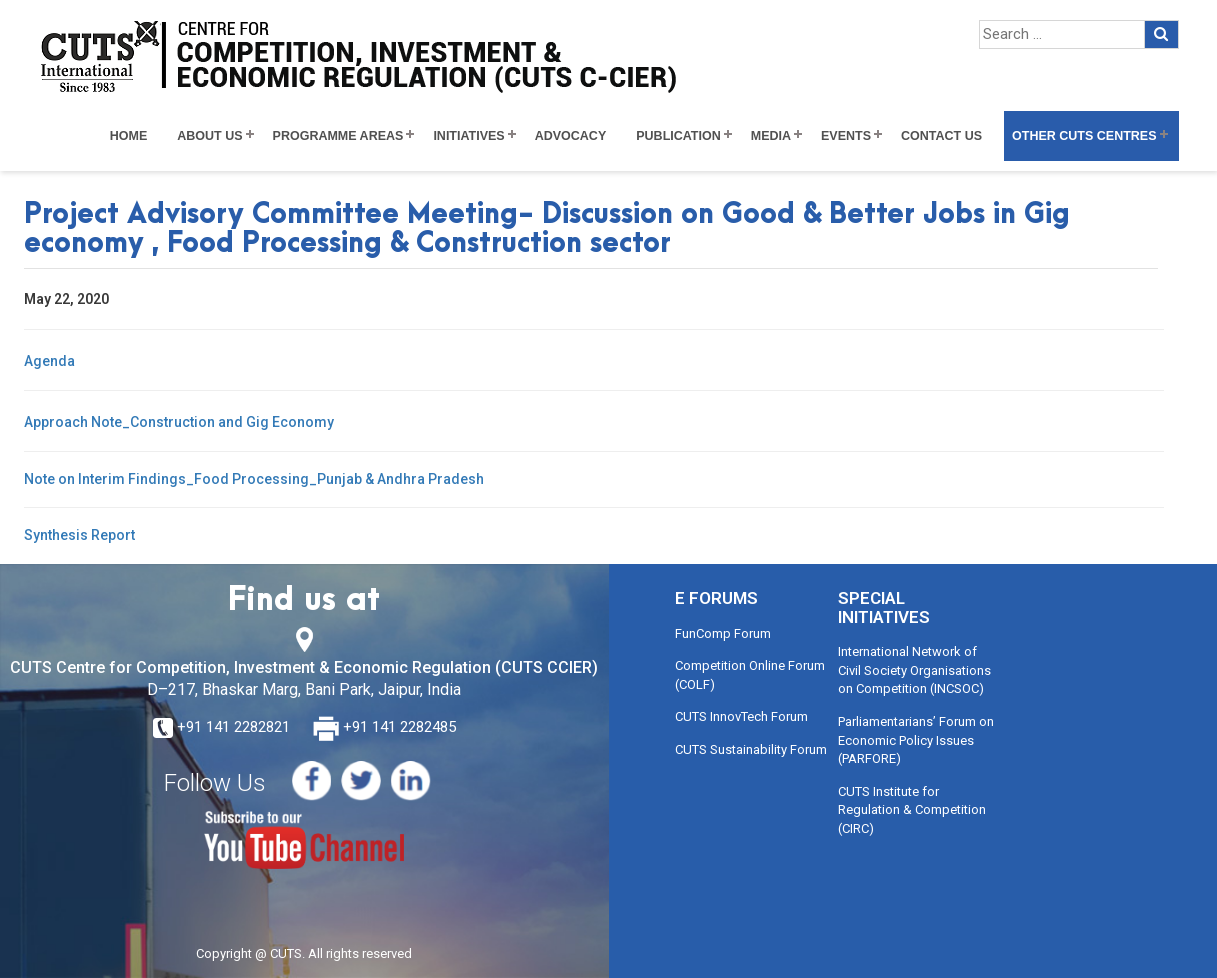  Describe the element at coordinates (912, 810) in the screenshot. I see `CUTS Institute for Regulation & Competition (CIRC)` at that location.